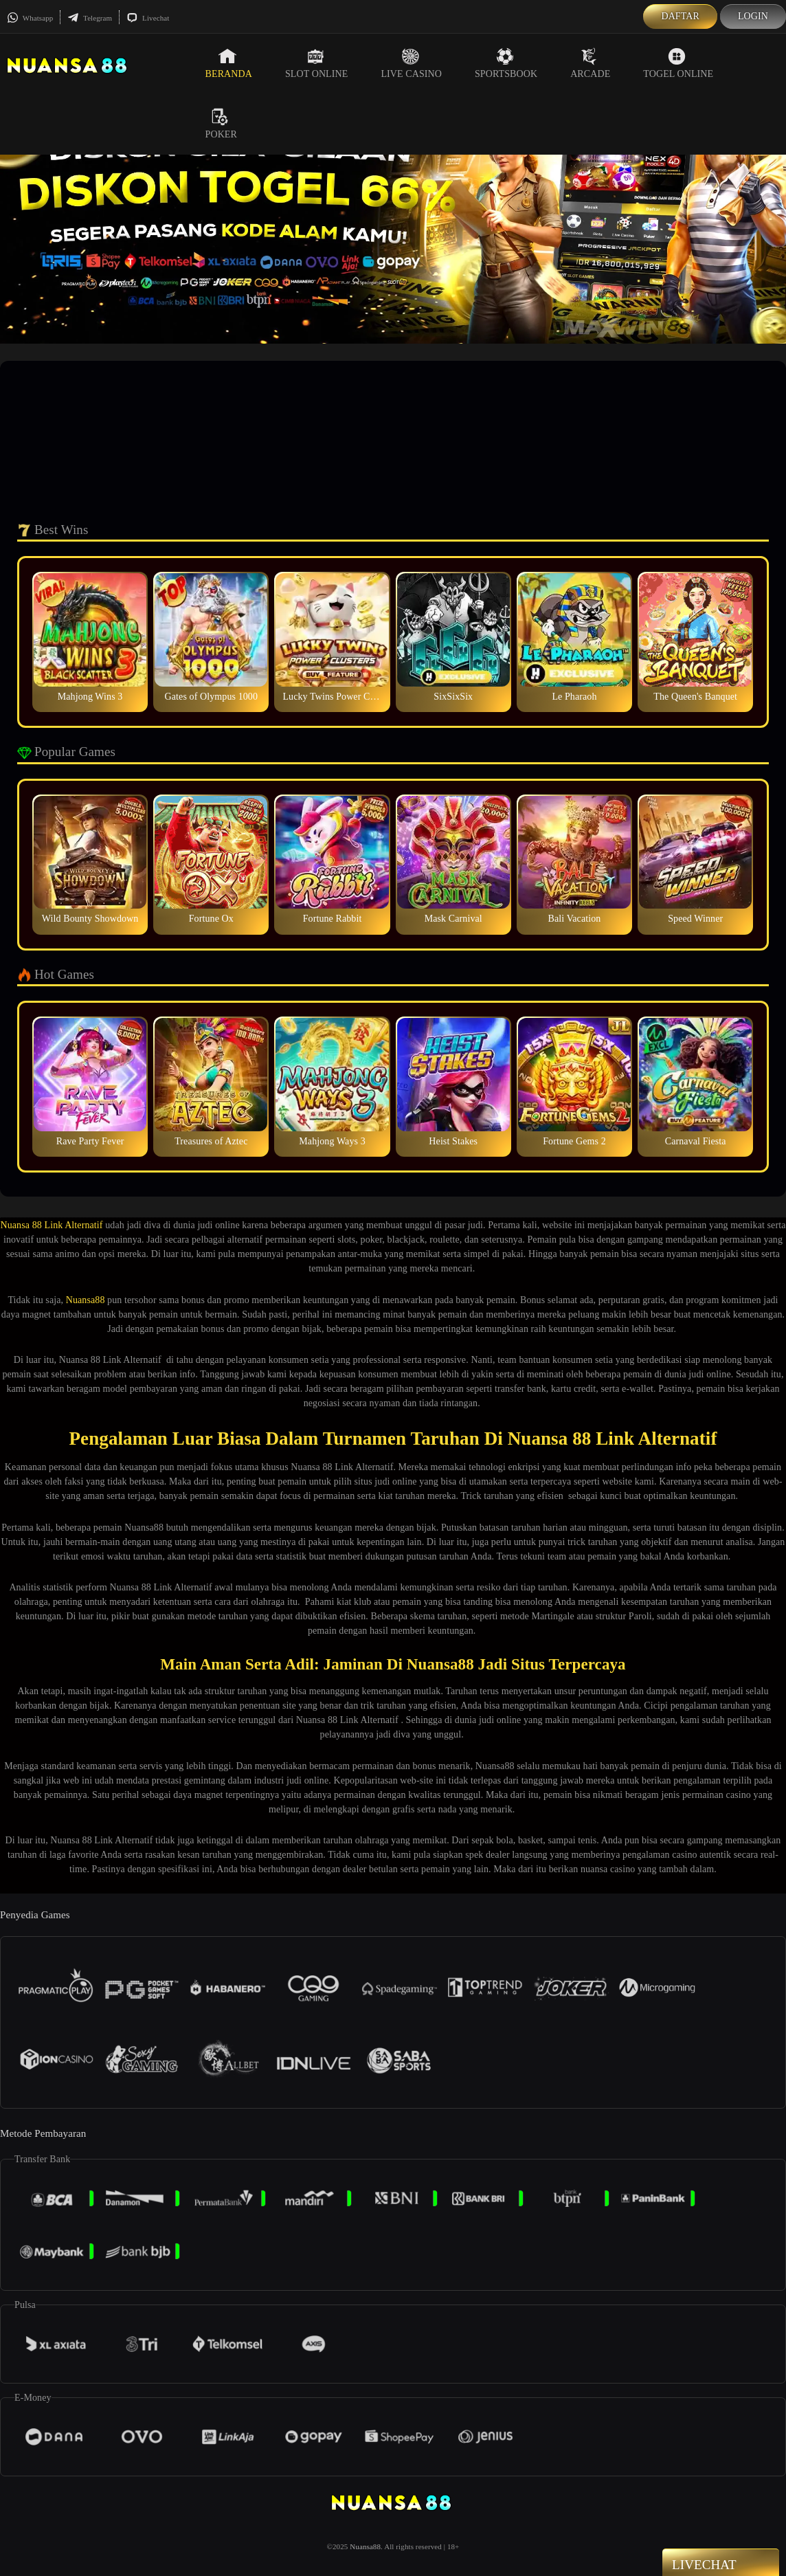 This screenshot has width=786, height=2576. I want to click on Livechat, so click(147, 18).